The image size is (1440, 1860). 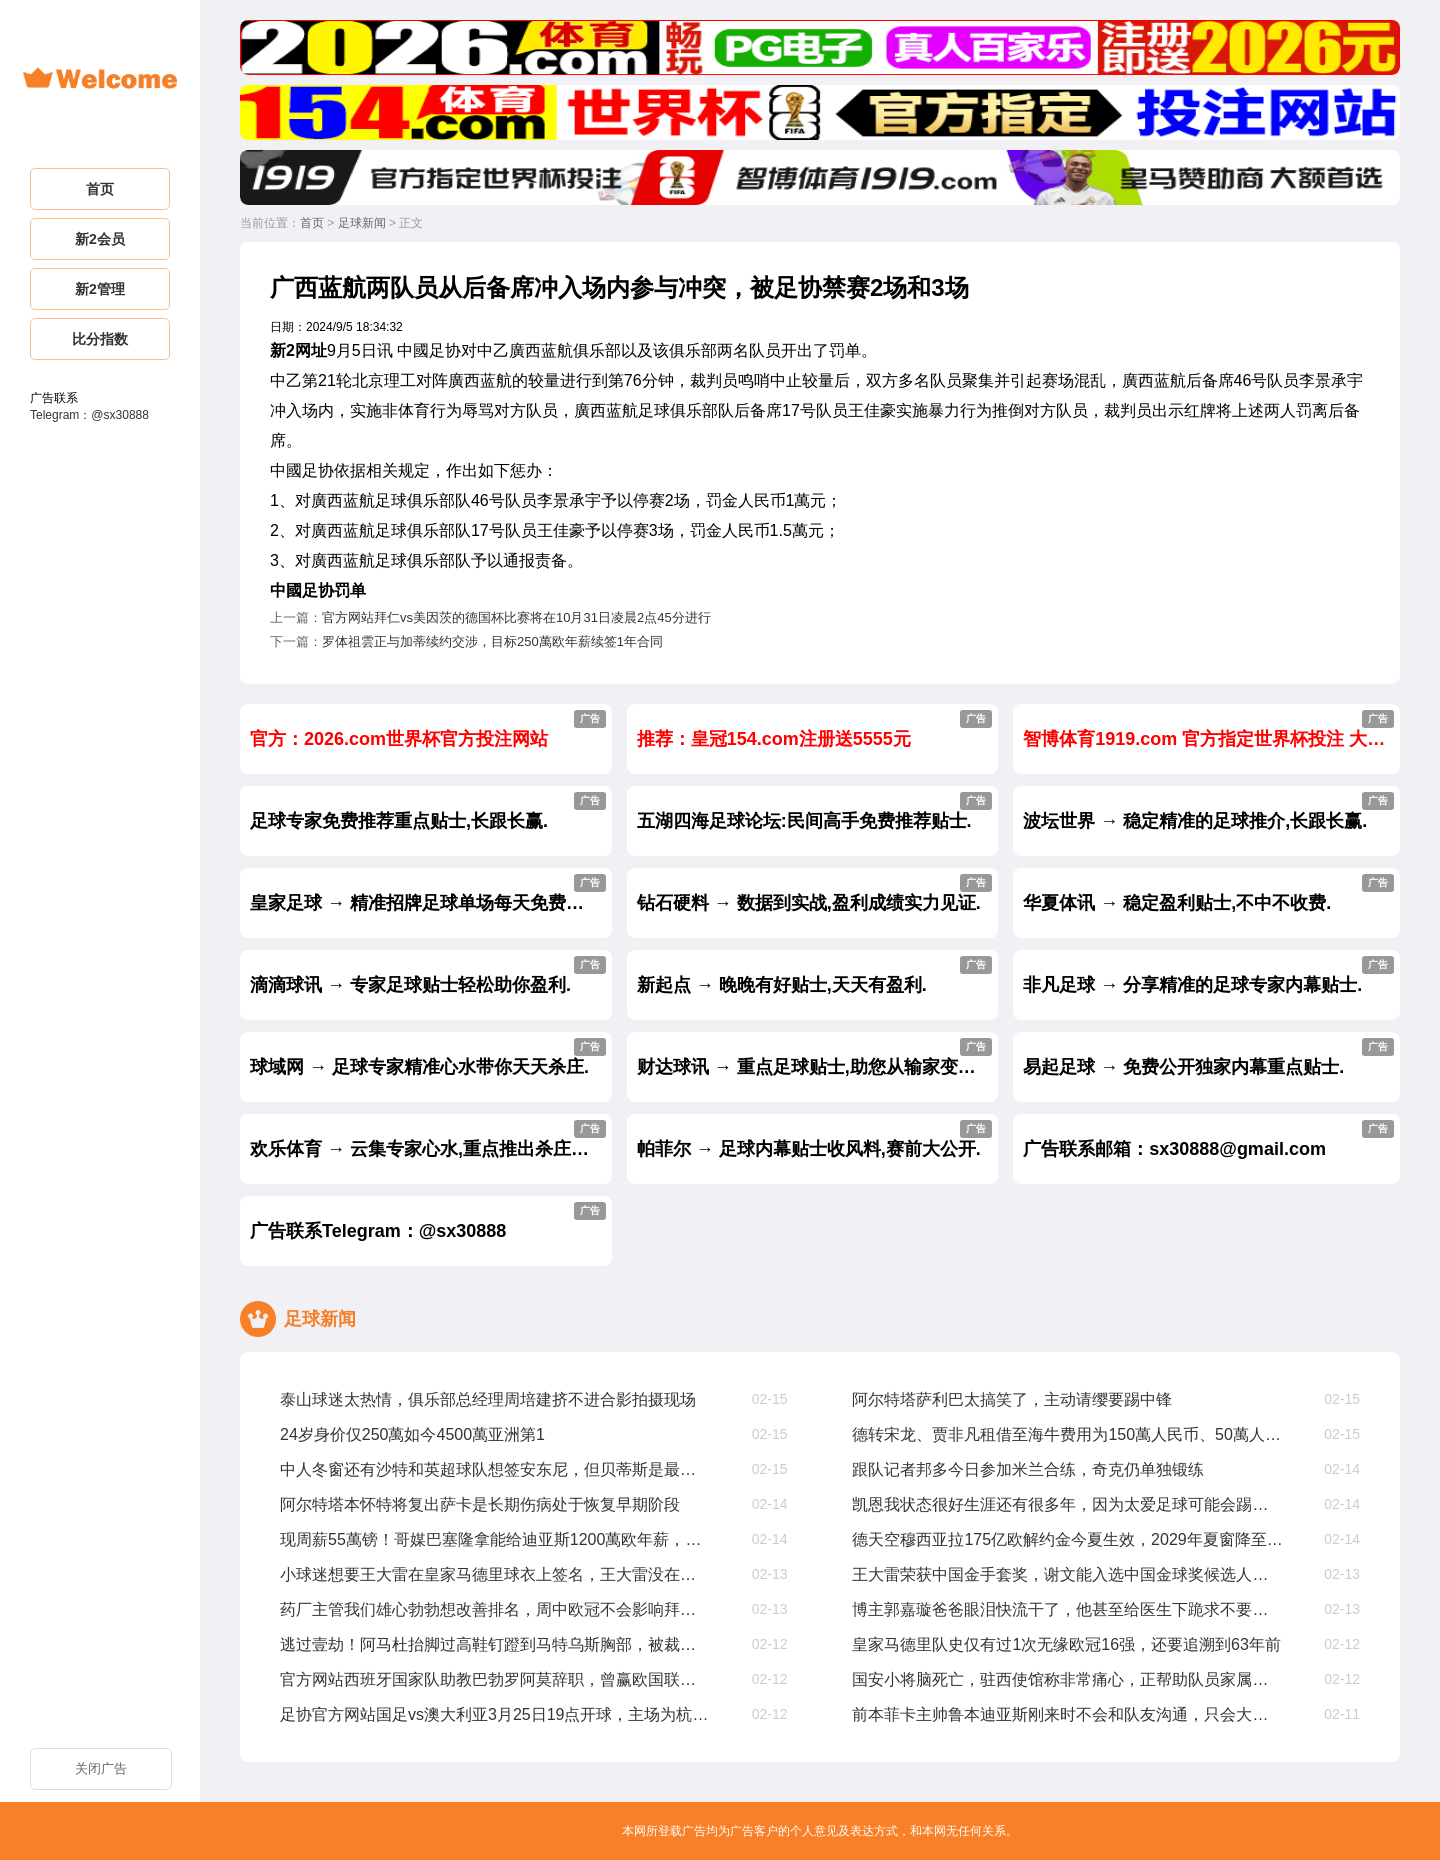 I want to click on 滴滴球讯 → 专家足球贴士轻松助你盈利., so click(x=428, y=975).